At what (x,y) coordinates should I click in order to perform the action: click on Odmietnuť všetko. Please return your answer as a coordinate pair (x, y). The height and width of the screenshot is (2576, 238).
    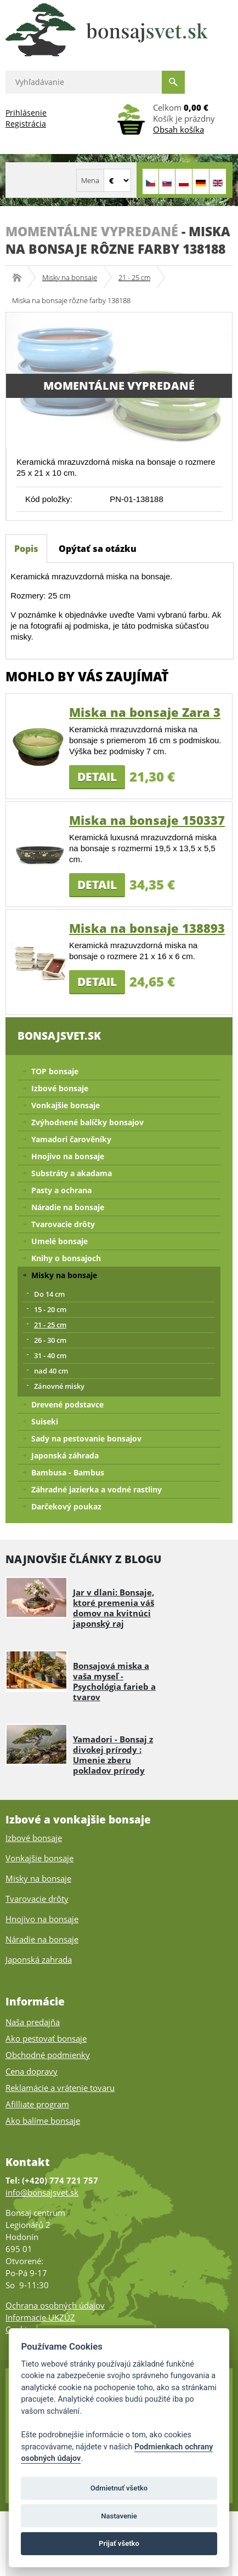
    Looking at the image, I should click on (119, 2488).